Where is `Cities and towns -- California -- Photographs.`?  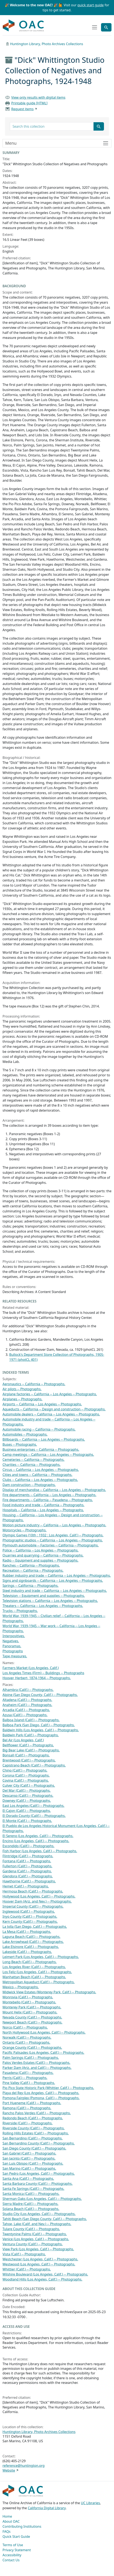 Cities and towns -- California -- Photographs. is located at coordinates (37, 1474).